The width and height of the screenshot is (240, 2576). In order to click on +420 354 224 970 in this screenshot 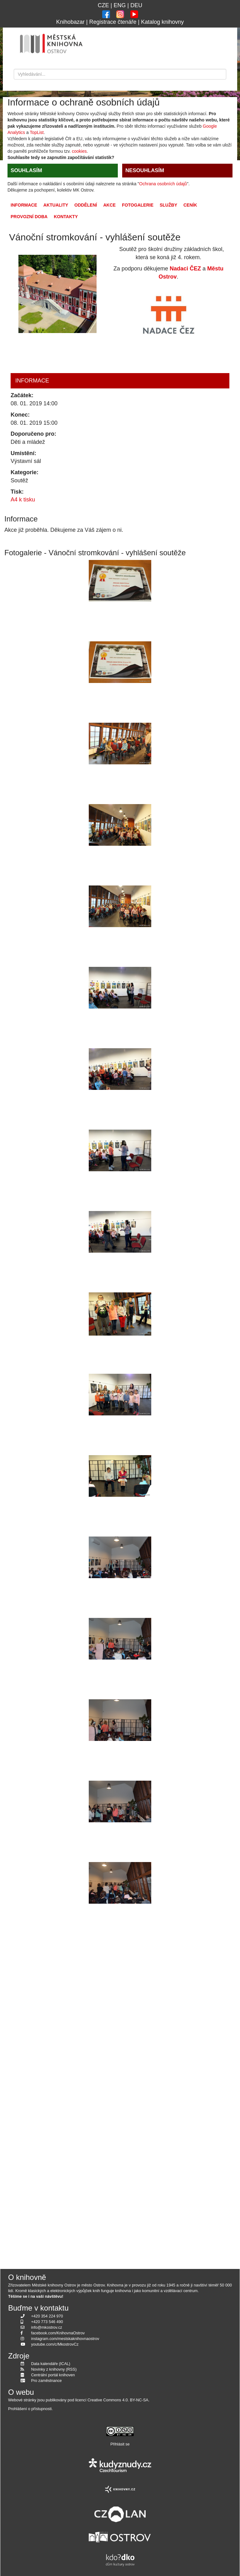, I will do `click(47, 2316)`.